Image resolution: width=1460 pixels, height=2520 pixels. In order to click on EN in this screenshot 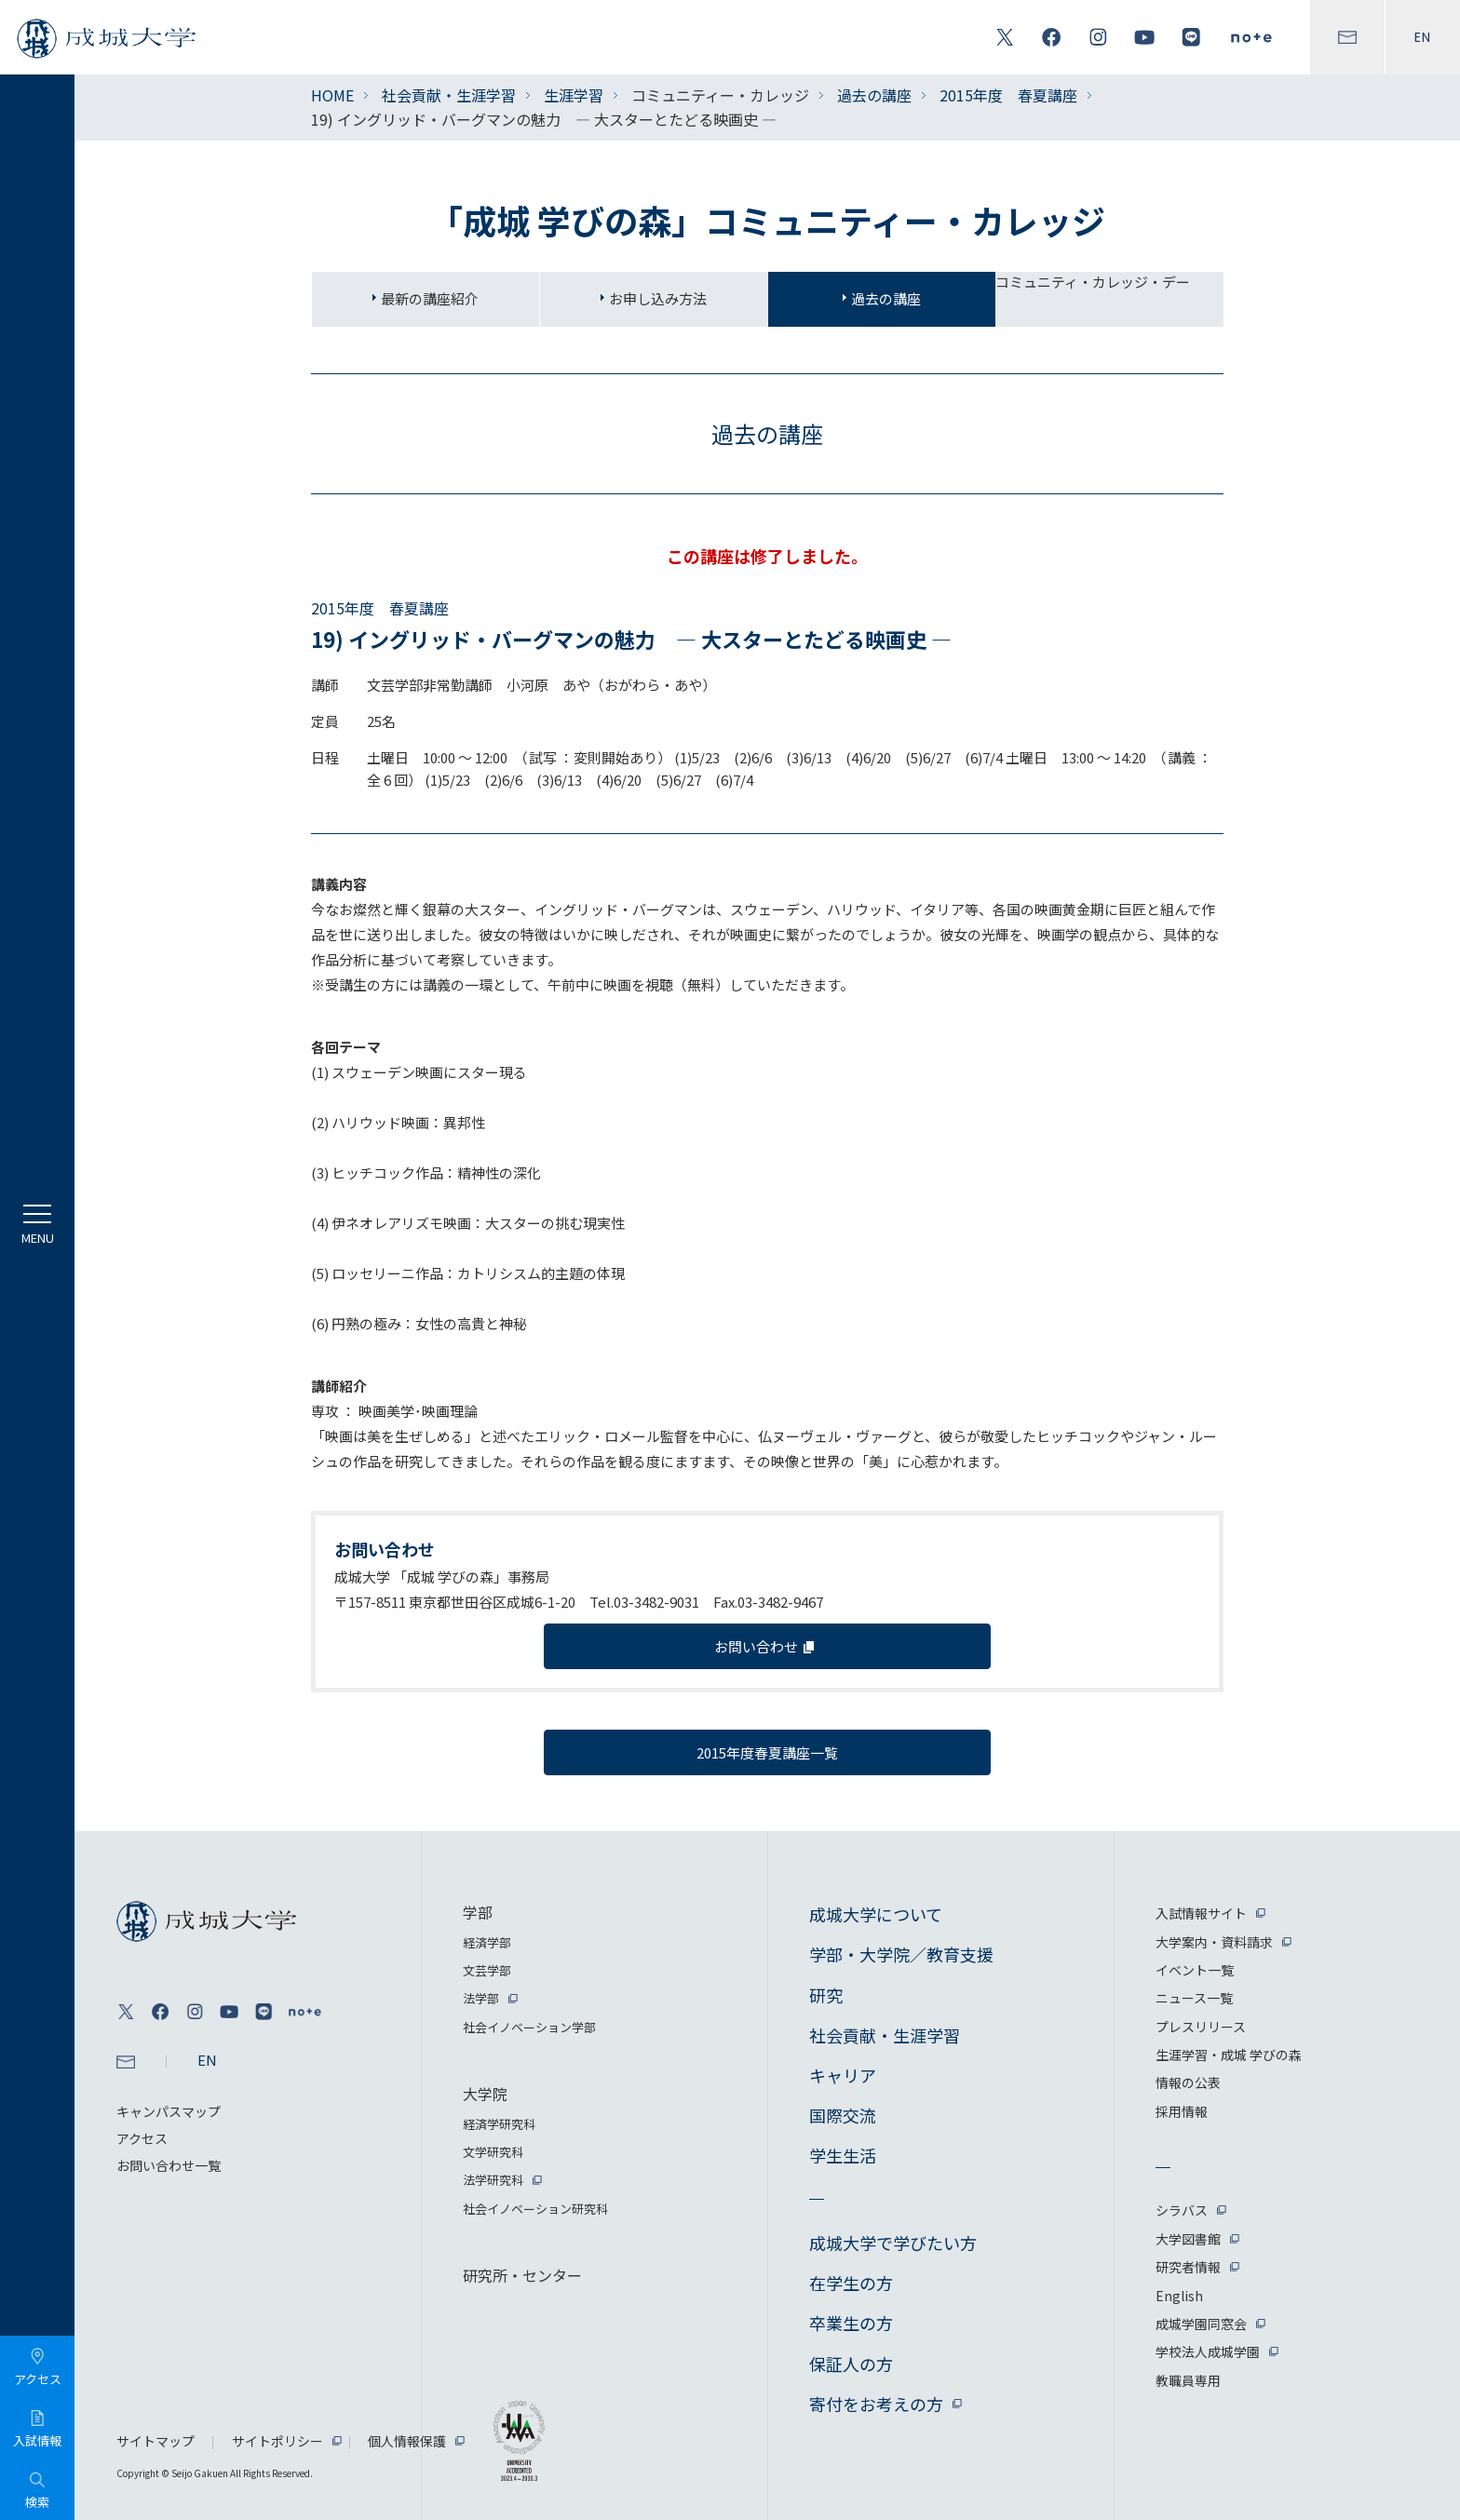, I will do `click(1422, 37)`.